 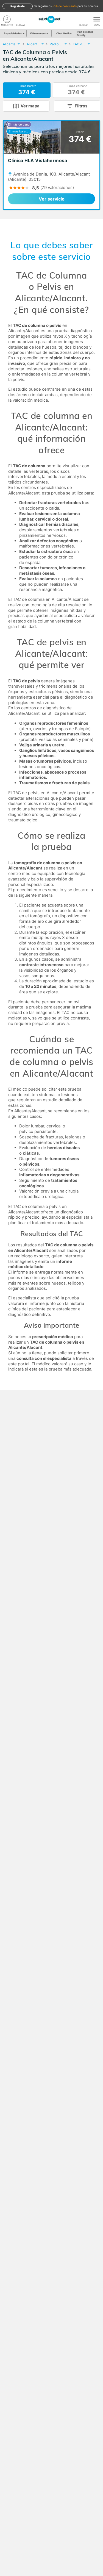 What do you see at coordinates (64, 33) in the screenshot?
I see `Chat Médico` at bounding box center [64, 33].